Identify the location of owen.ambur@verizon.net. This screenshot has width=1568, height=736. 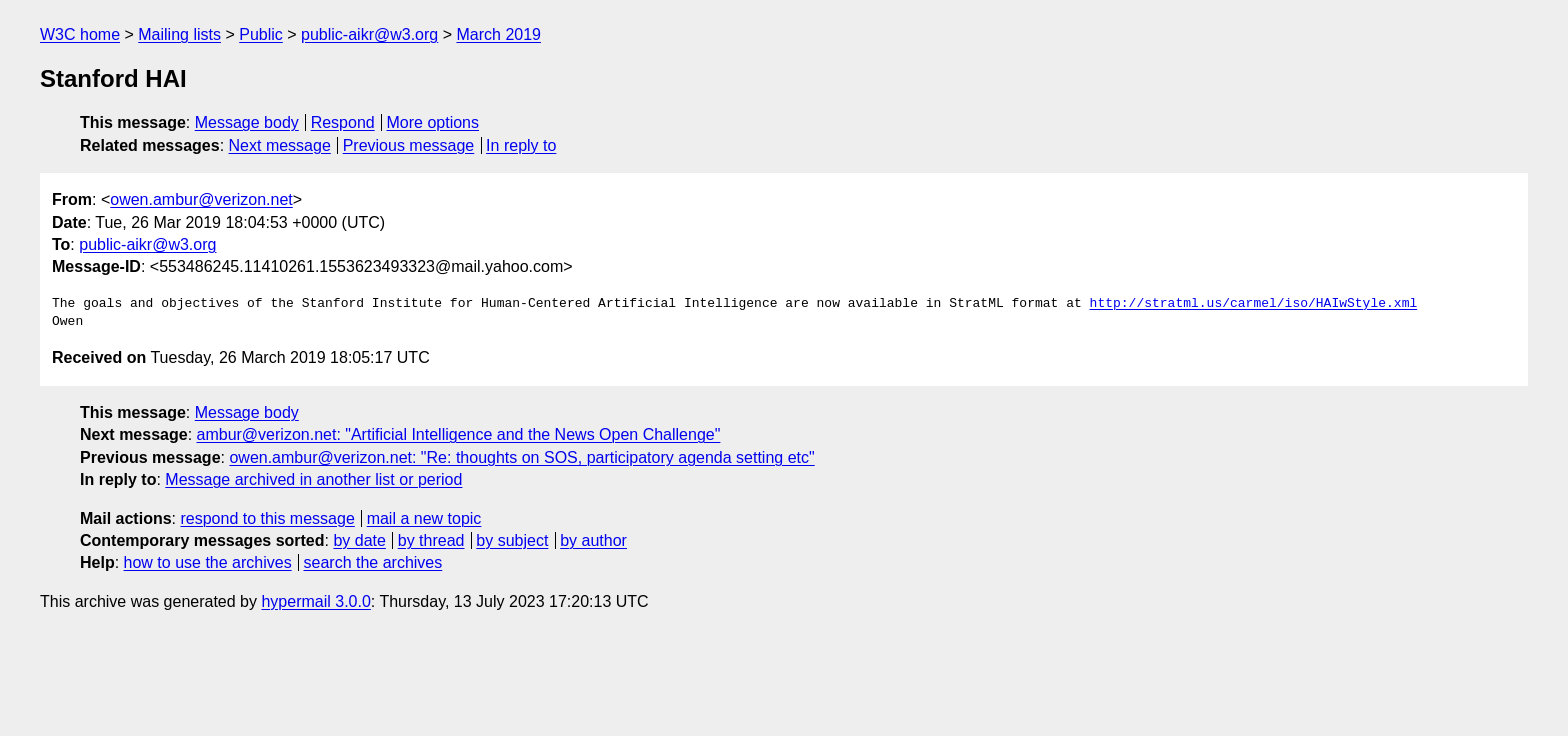
(201, 199).